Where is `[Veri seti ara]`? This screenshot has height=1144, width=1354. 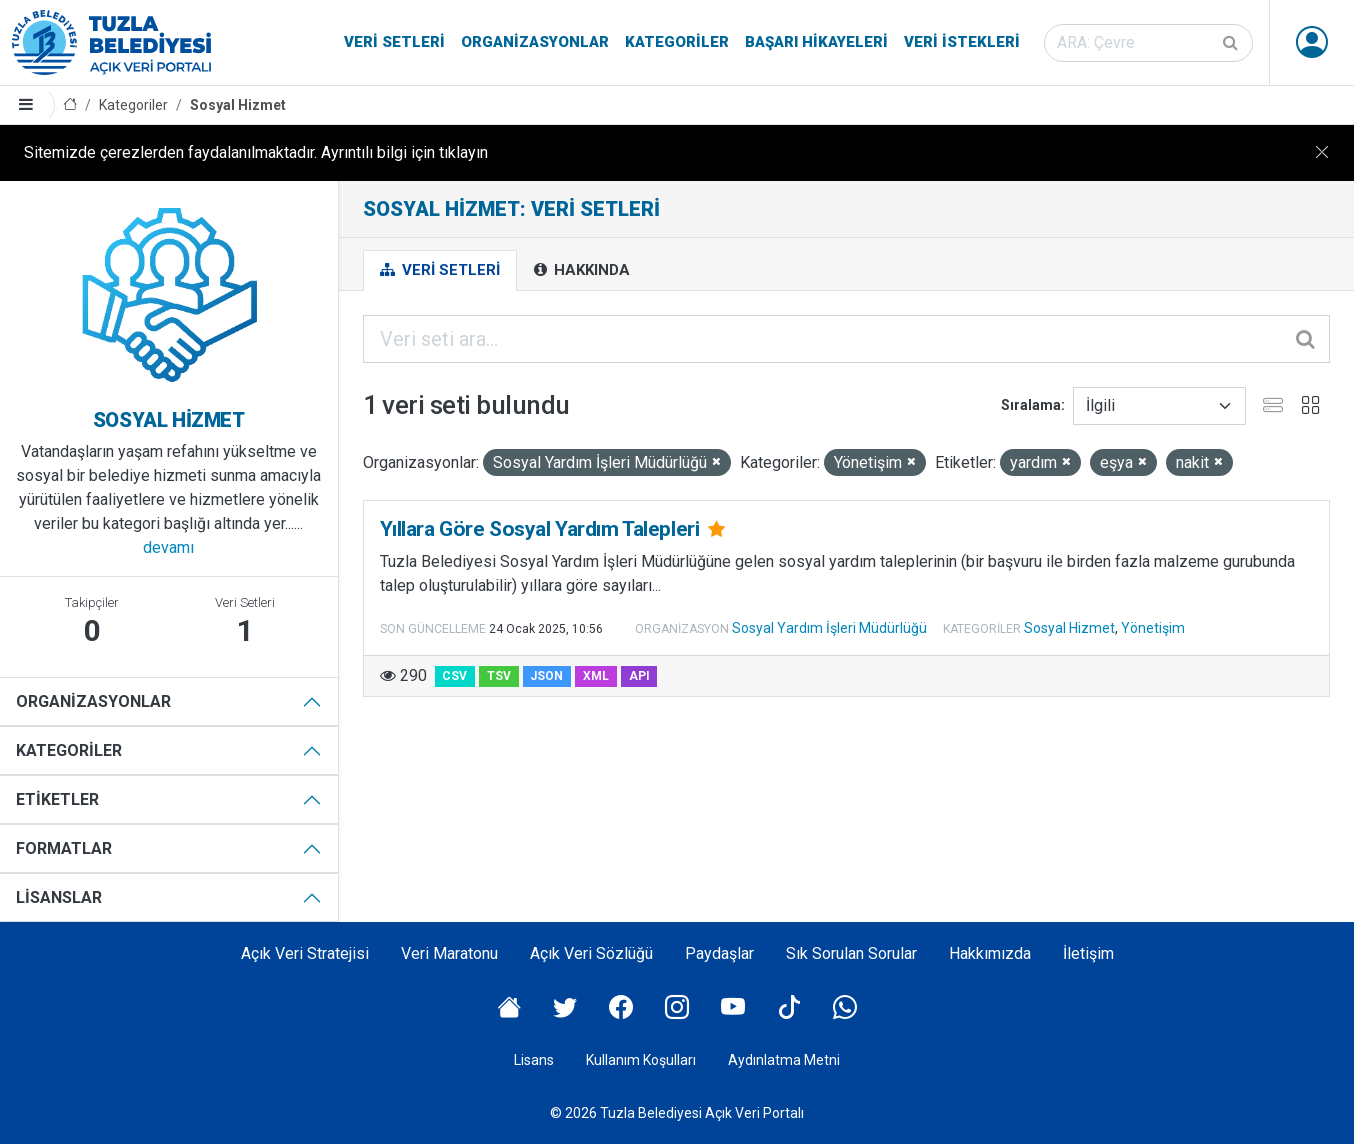
[Veri seti ara] is located at coordinates (1148, 43).